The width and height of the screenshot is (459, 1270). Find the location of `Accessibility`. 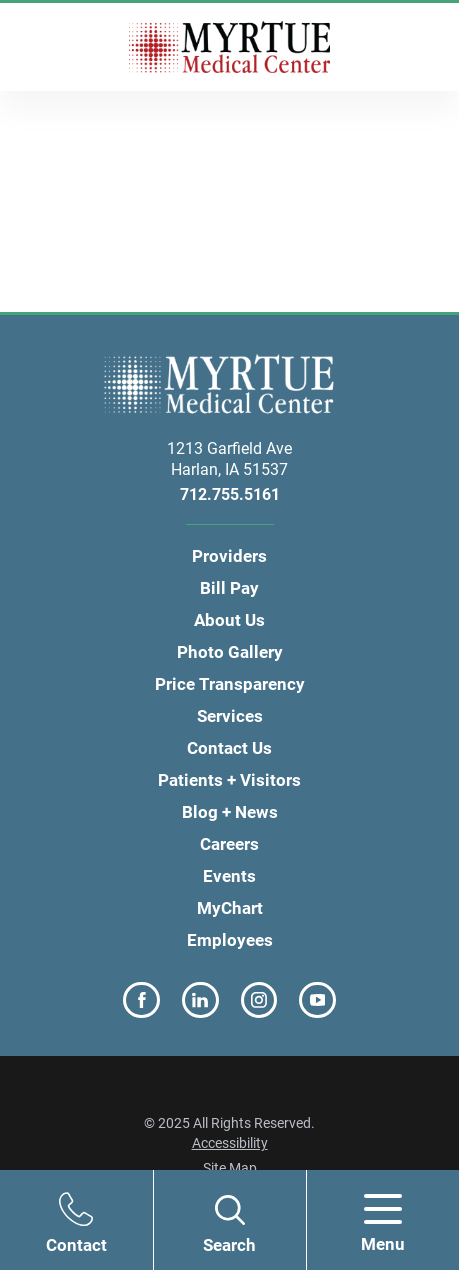

Accessibility is located at coordinates (230, 1143).